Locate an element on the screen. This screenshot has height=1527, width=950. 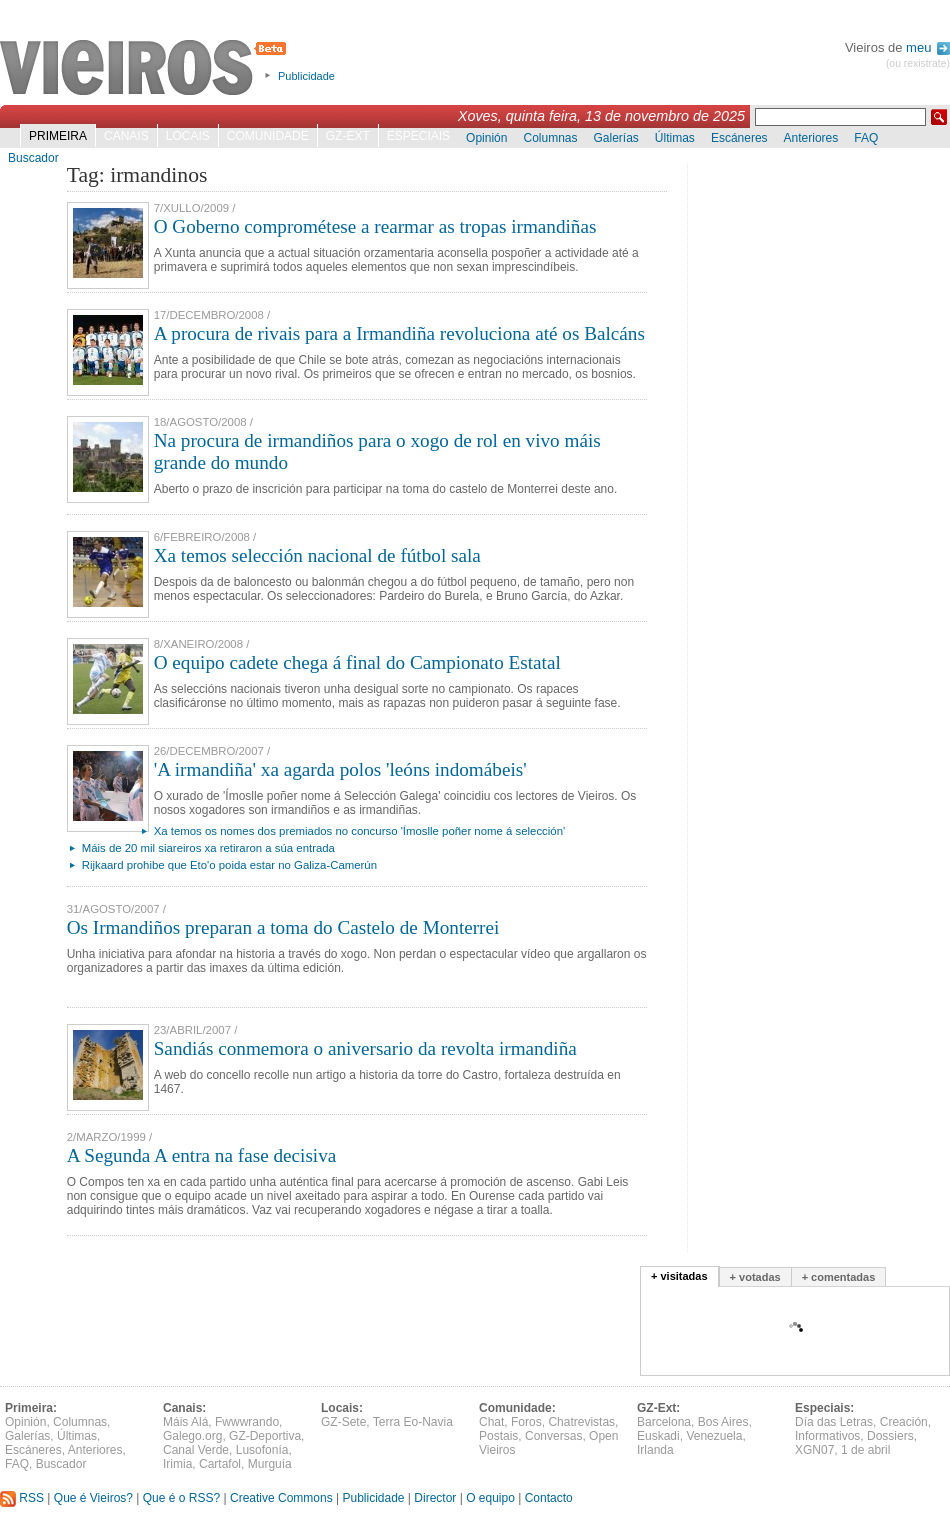
Creative Commons is located at coordinates (281, 1498).